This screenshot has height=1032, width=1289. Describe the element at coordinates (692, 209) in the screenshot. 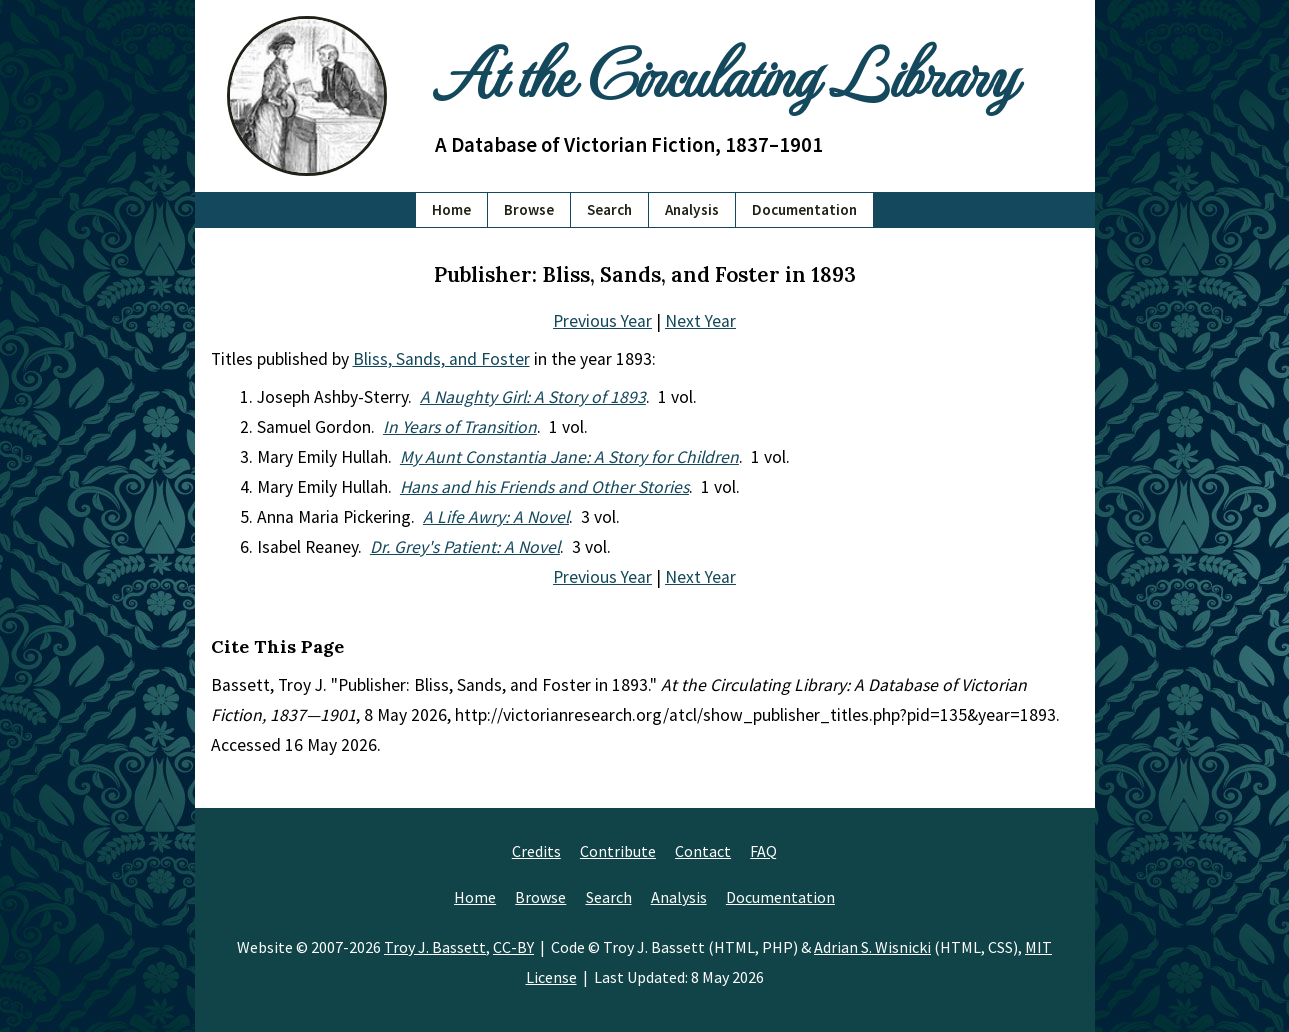

I see `Analysis` at that location.